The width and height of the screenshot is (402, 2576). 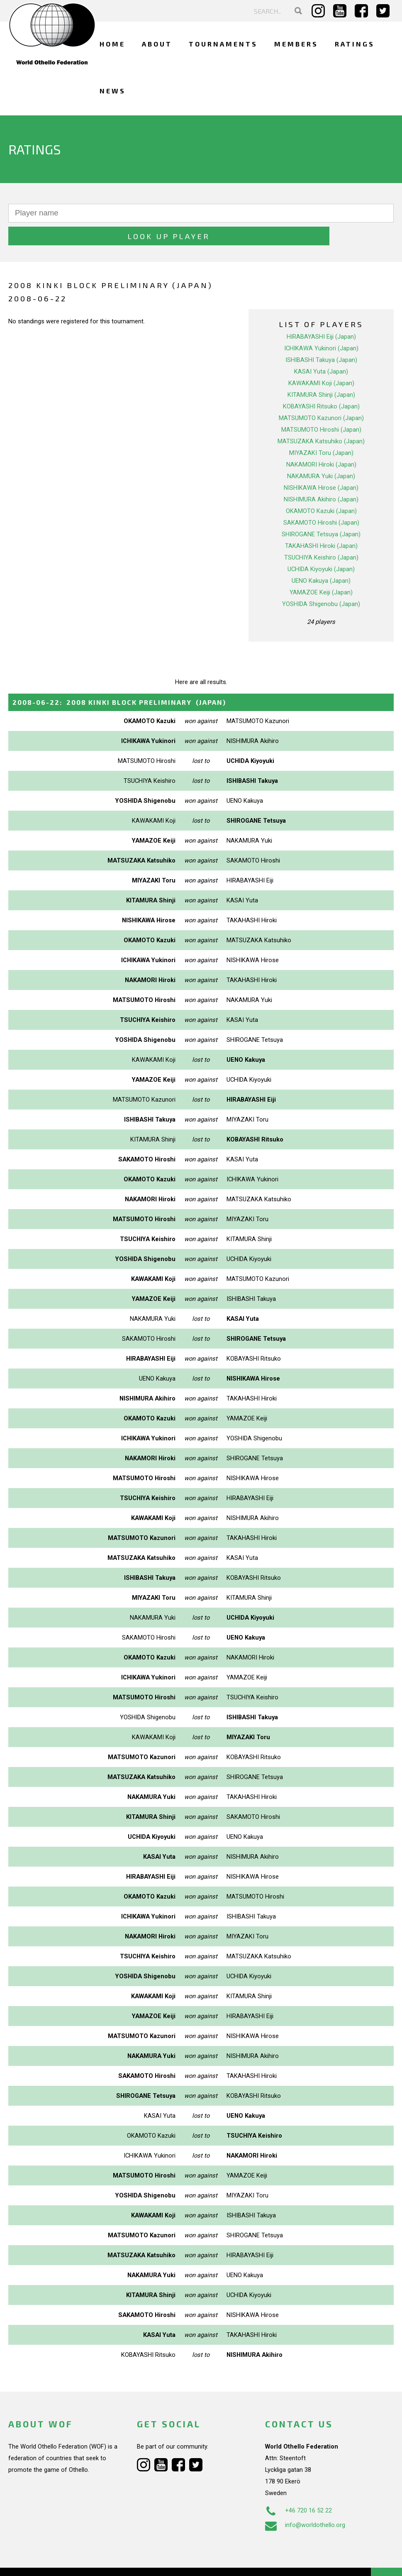 I want to click on YOSHIDA Shigenobu (Japan), so click(x=321, y=581).